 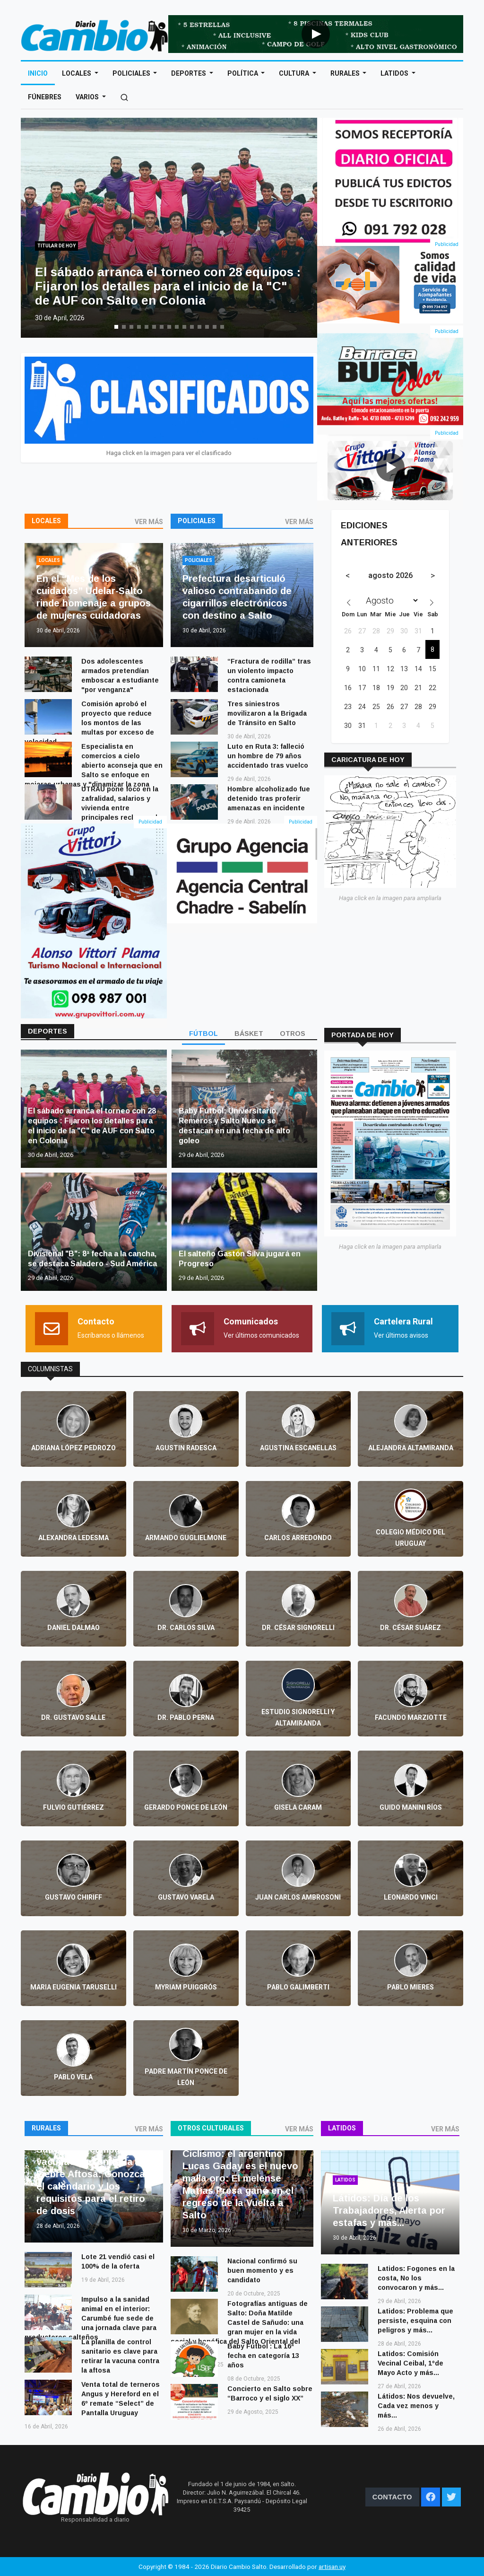 I want to click on Inicio, so click(x=38, y=73).